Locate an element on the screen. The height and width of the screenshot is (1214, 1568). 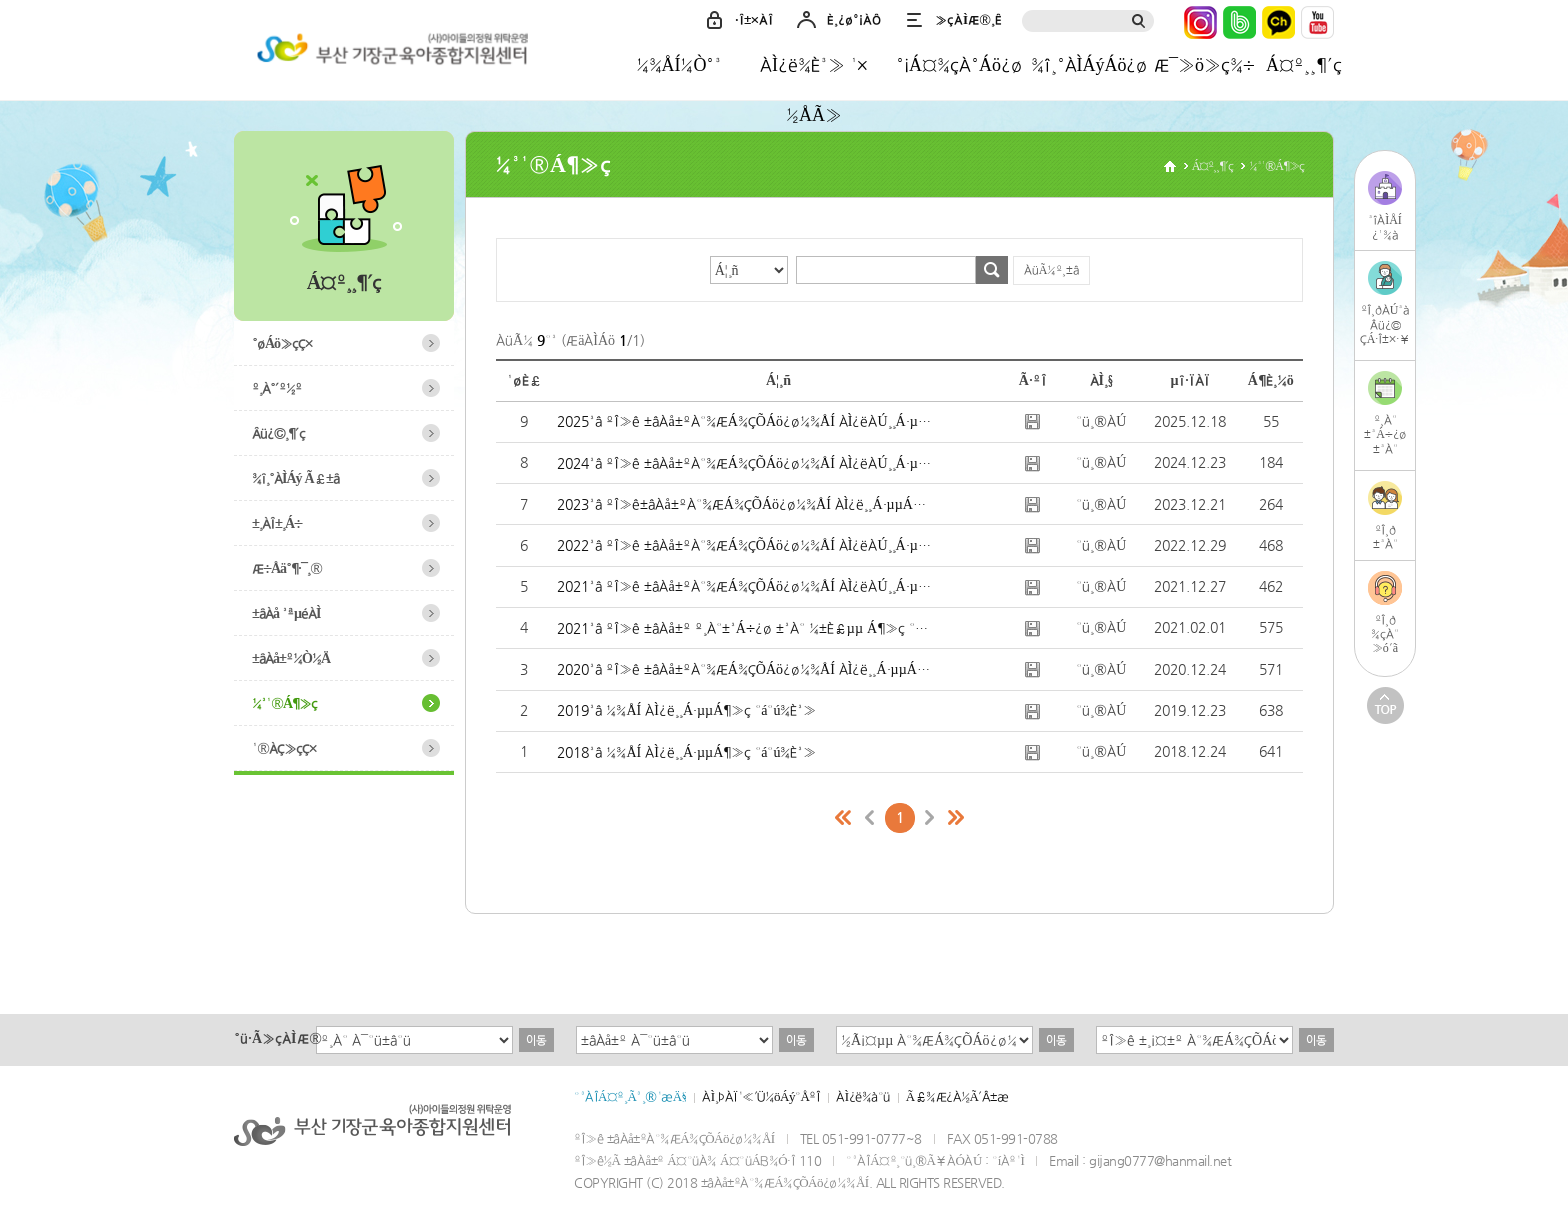
Âü¿©¸¶´ç is located at coordinates (278, 433).